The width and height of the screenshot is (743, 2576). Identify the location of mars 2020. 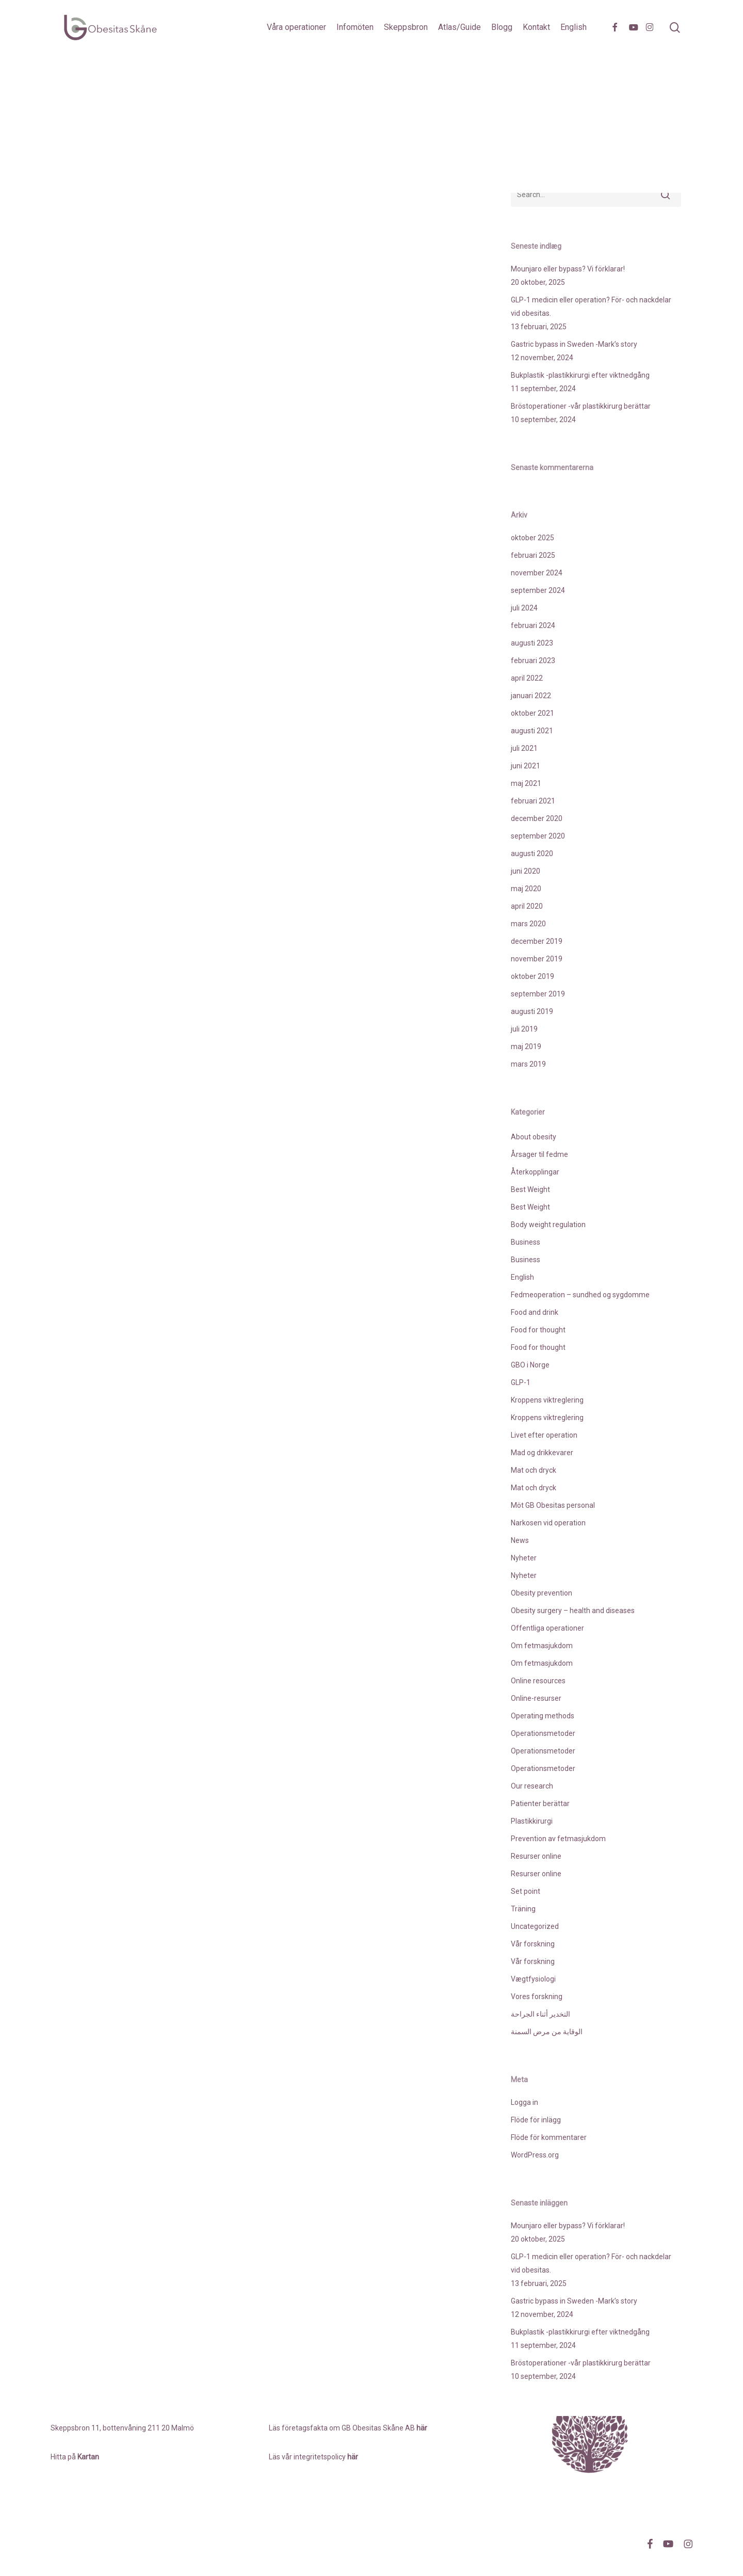
(528, 924).